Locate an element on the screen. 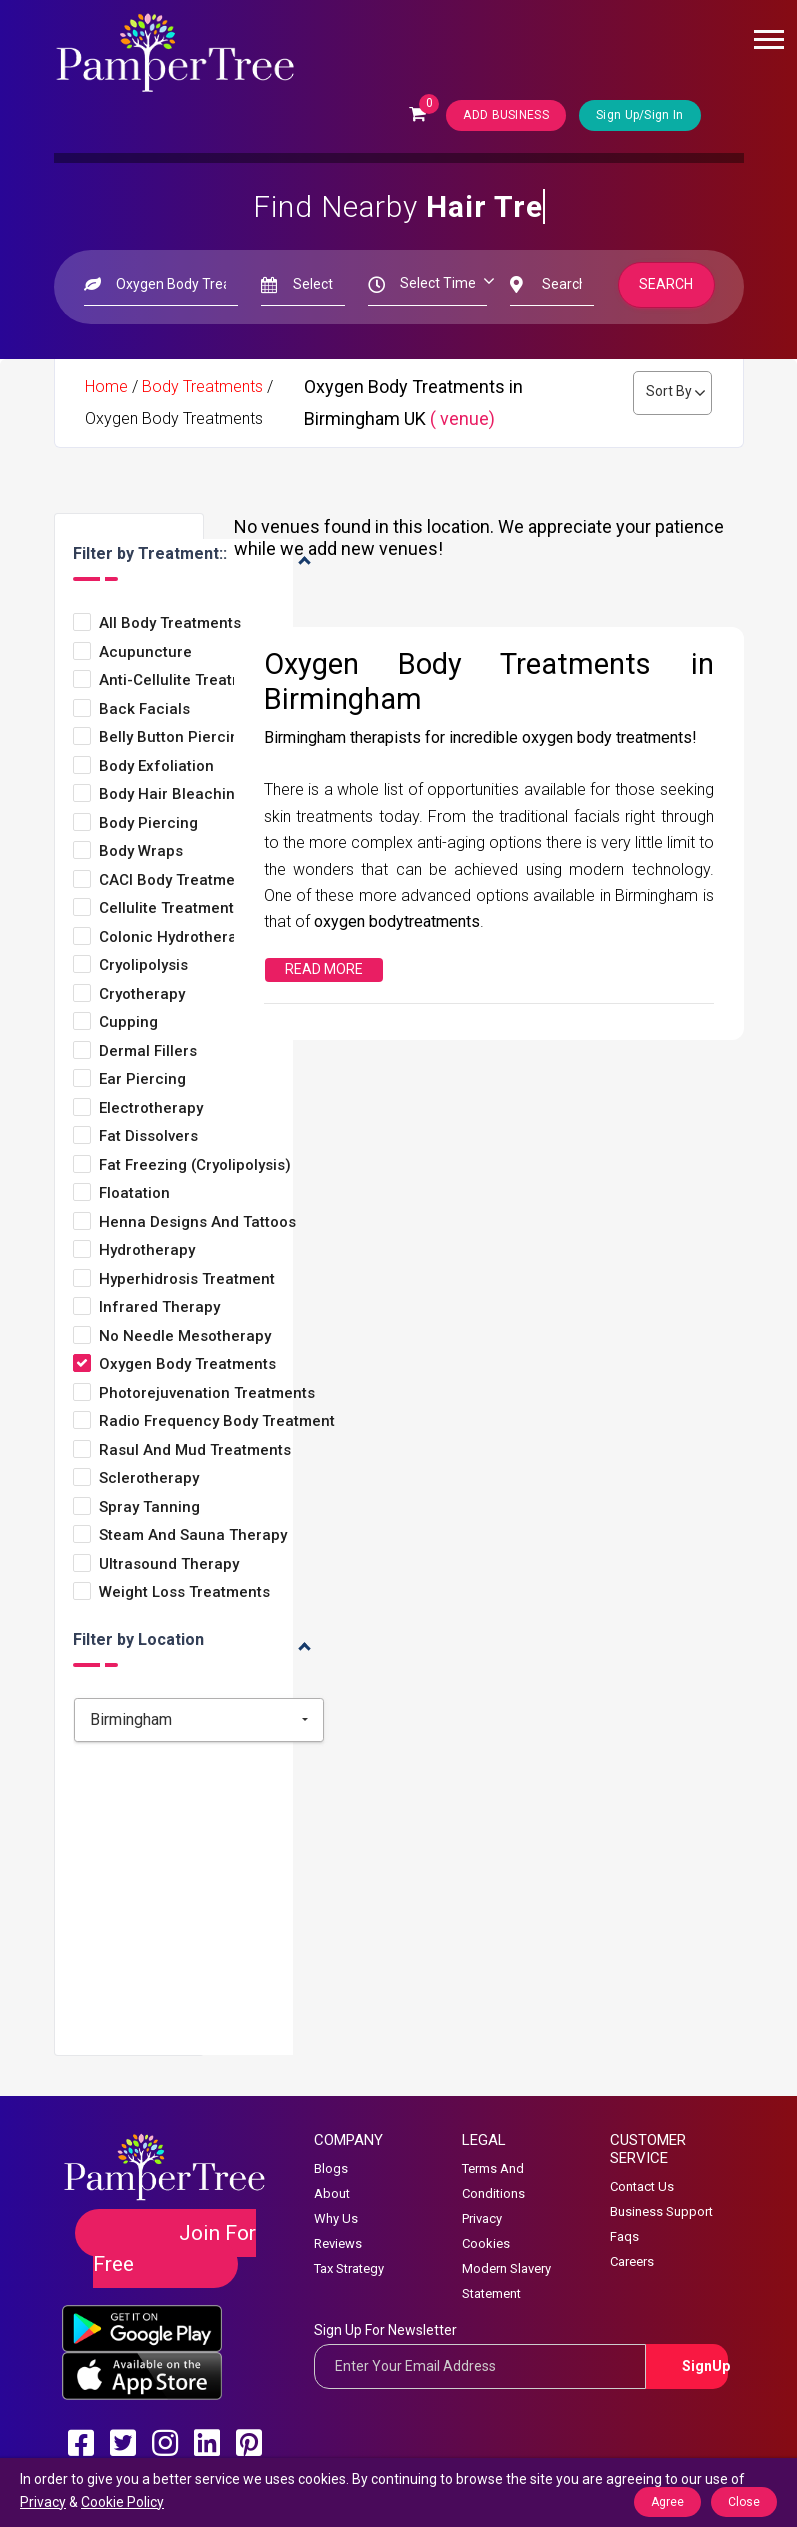 This screenshot has height=2527, width=797. Cookies is located at coordinates (486, 2243).